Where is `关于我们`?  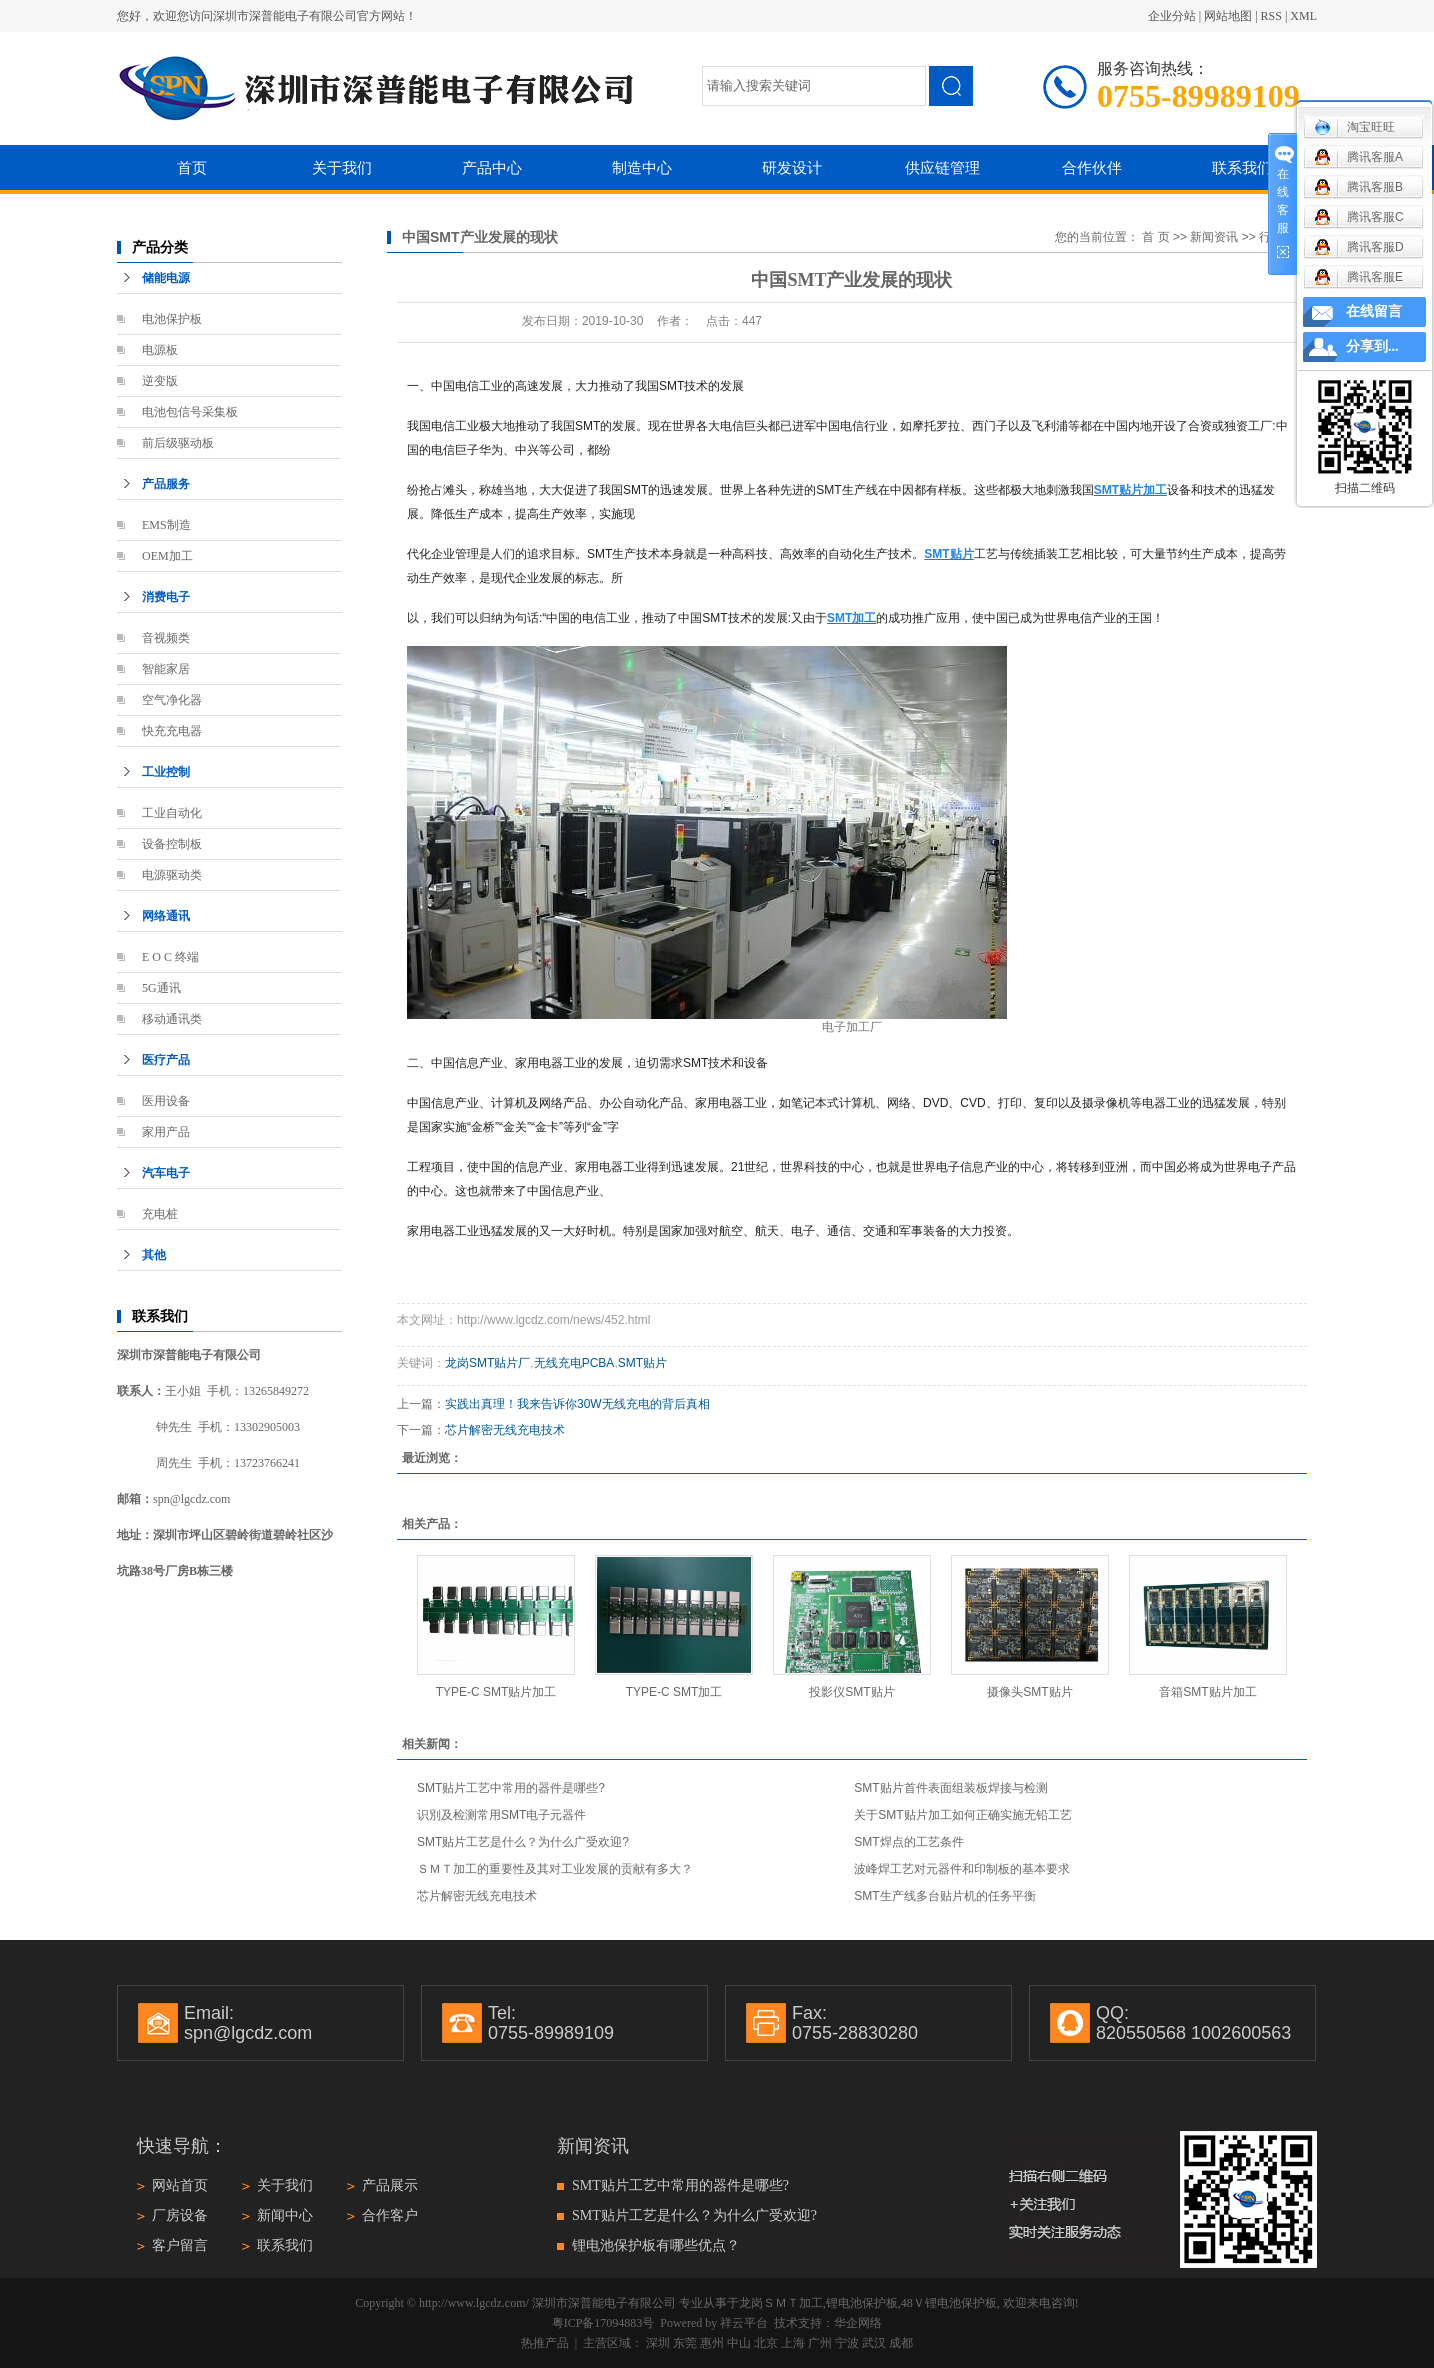 关于我们 is located at coordinates (342, 167).